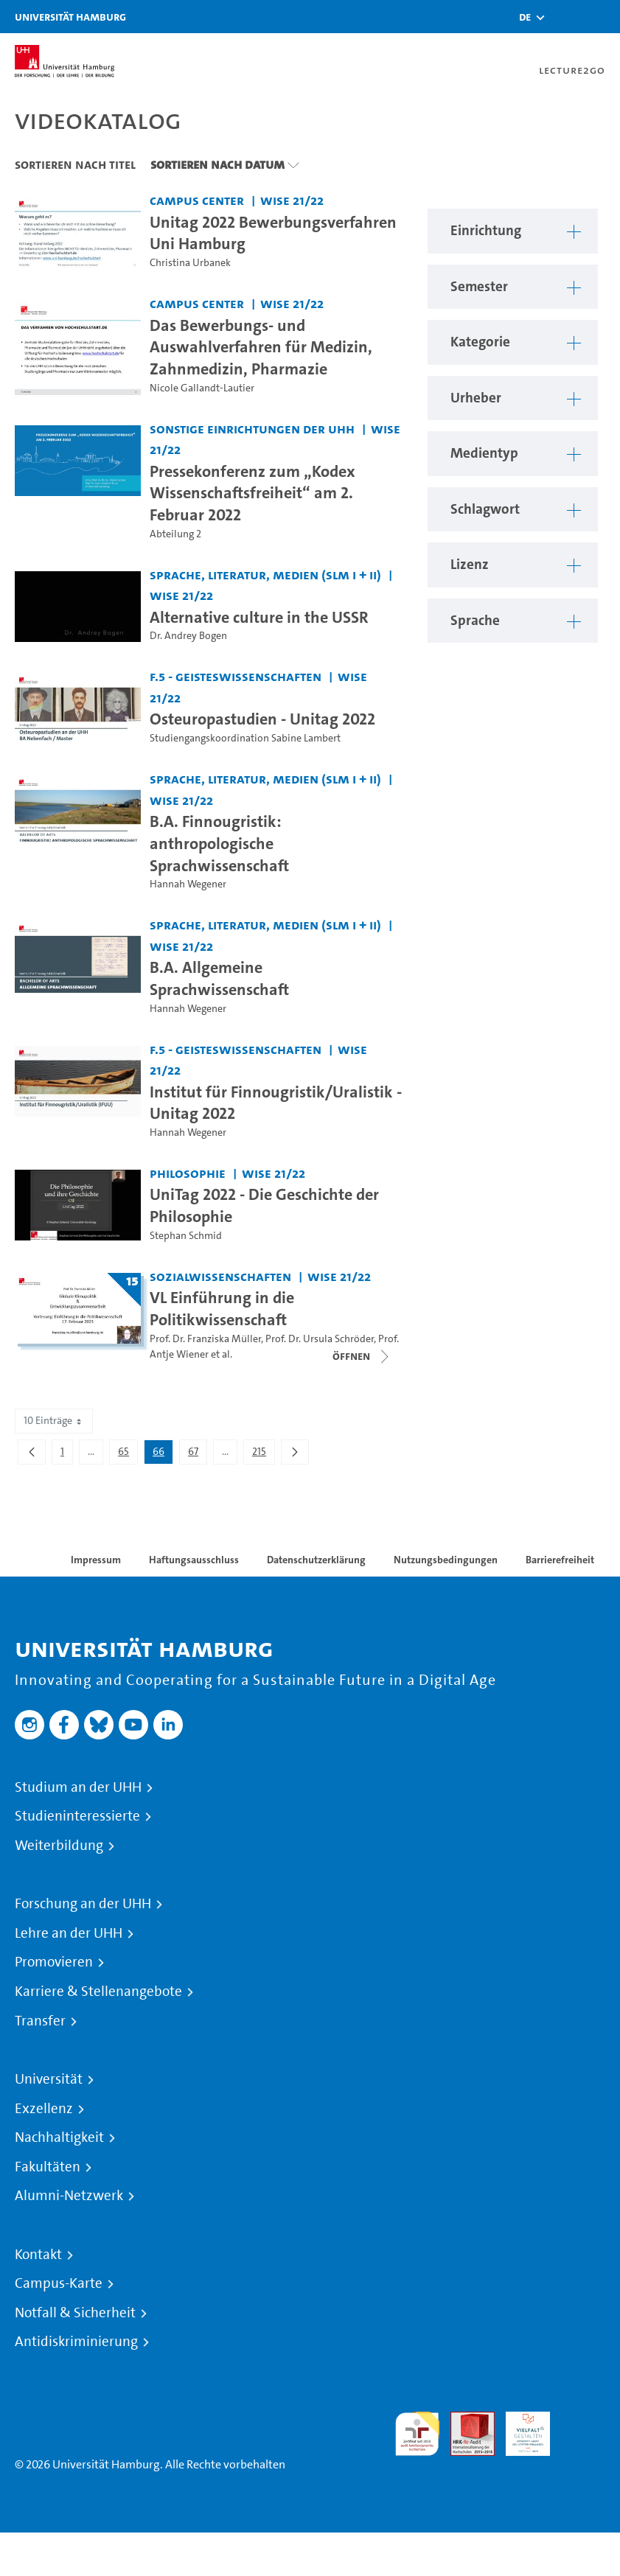 The image size is (620, 2576). What do you see at coordinates (76, 2341) in the screenshot?
I see `Antidiskriminierung` at bounding box center [76, 2341].